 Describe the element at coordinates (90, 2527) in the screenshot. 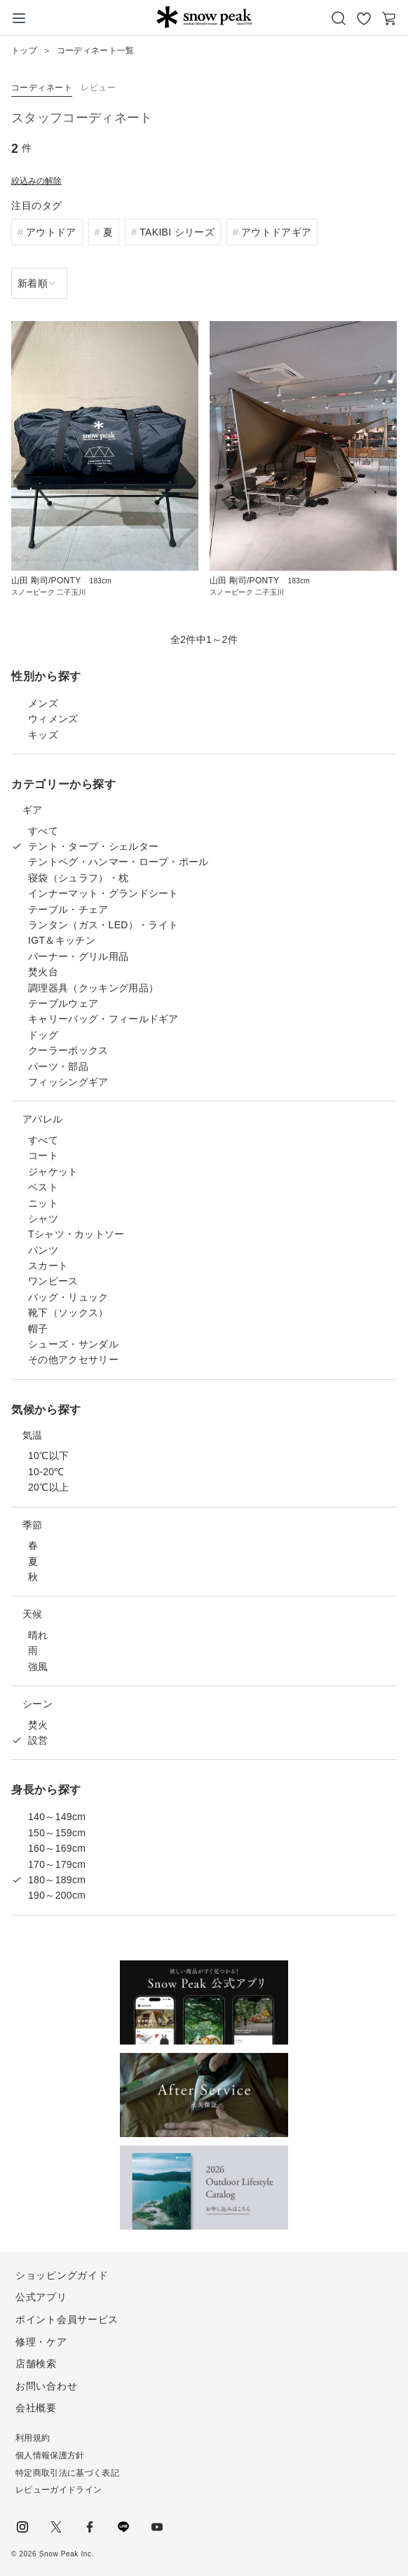

I see `facebook` at that location.